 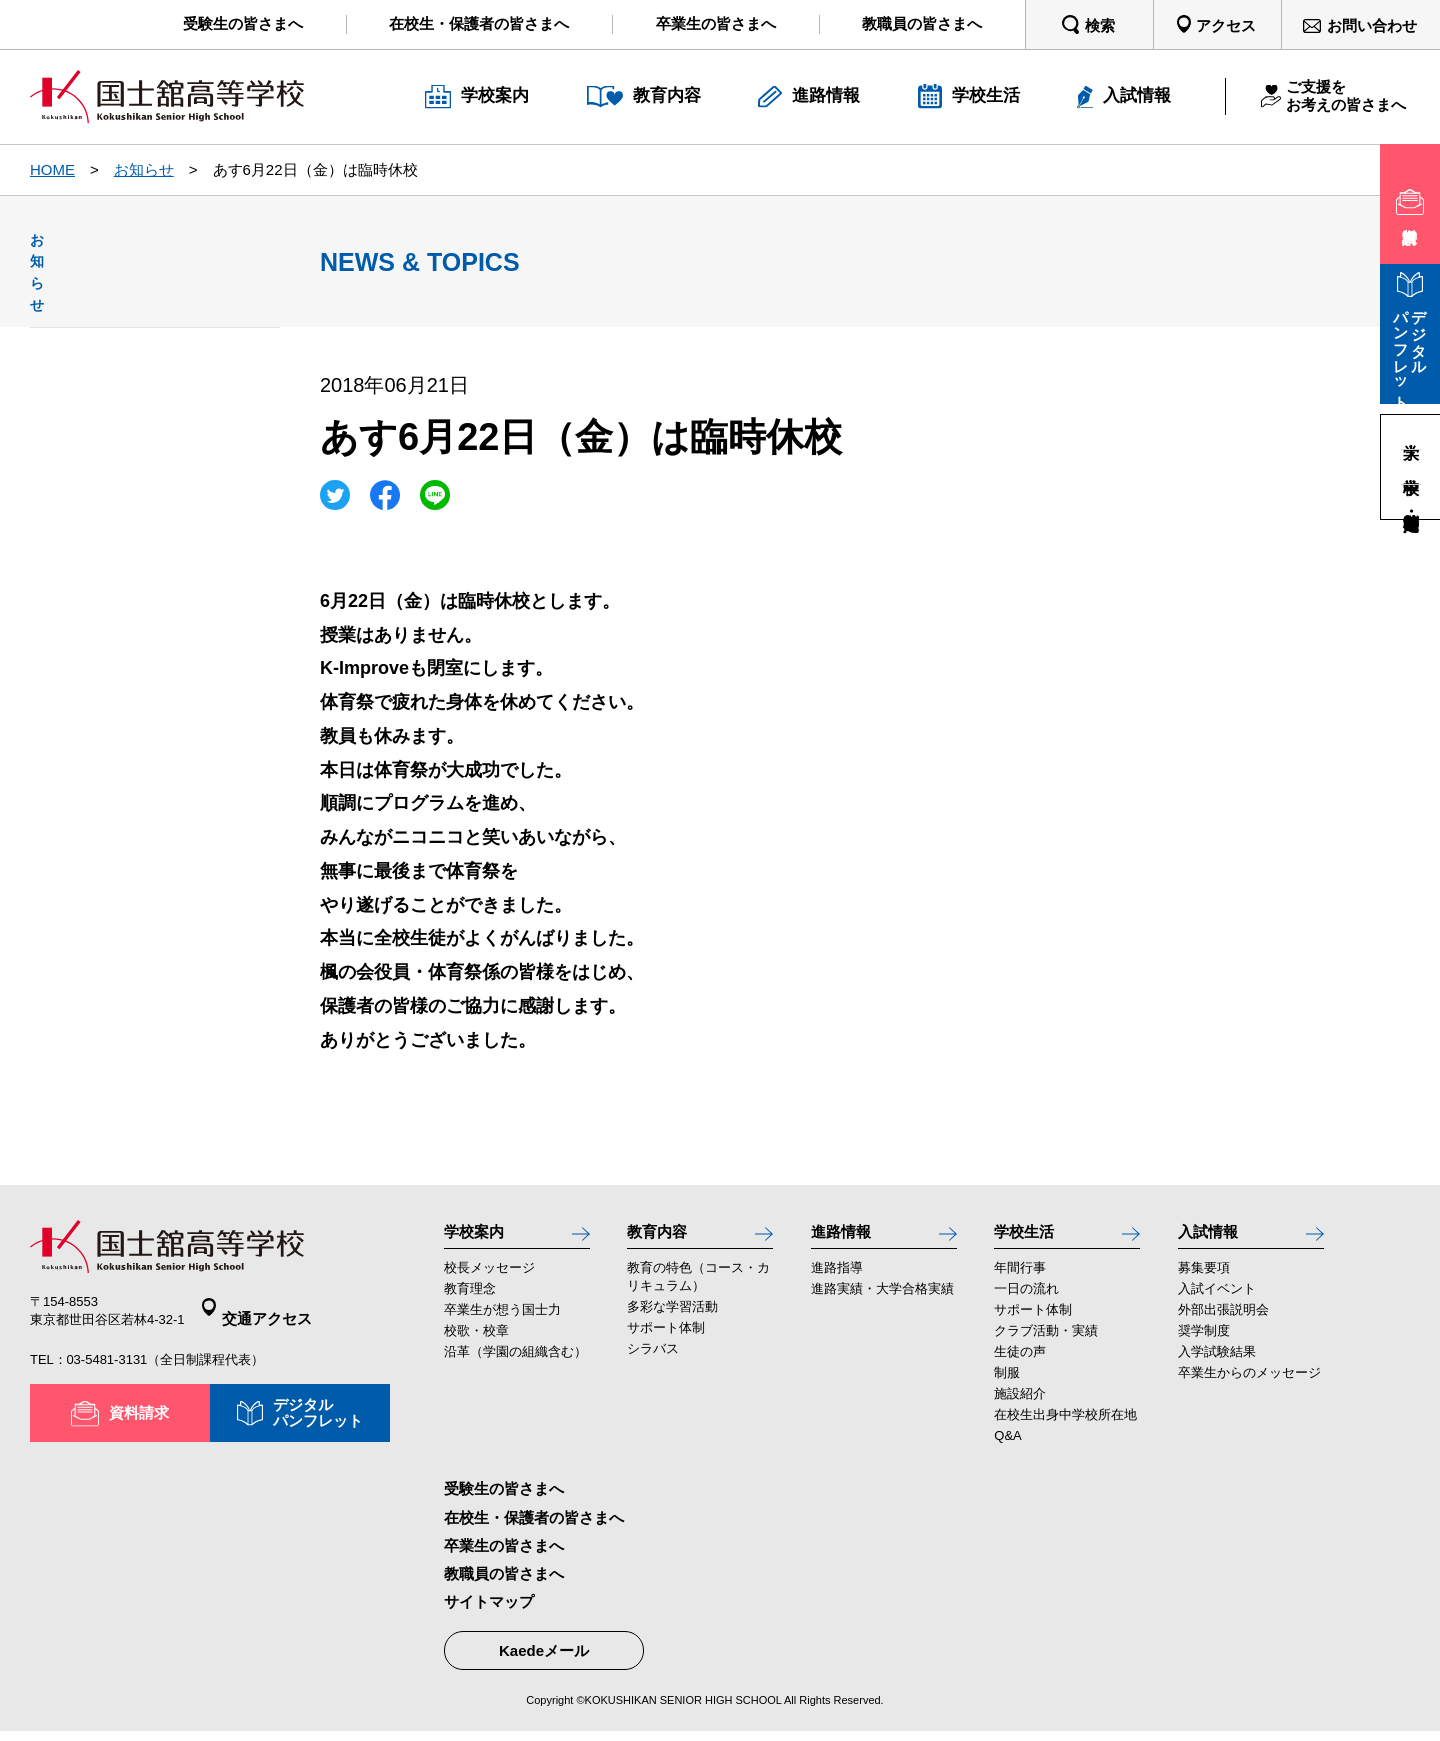 What do you see at coordinates (653, 1359) in the screenshot?
I see `シラバス` at bounding box center [653, 1359].